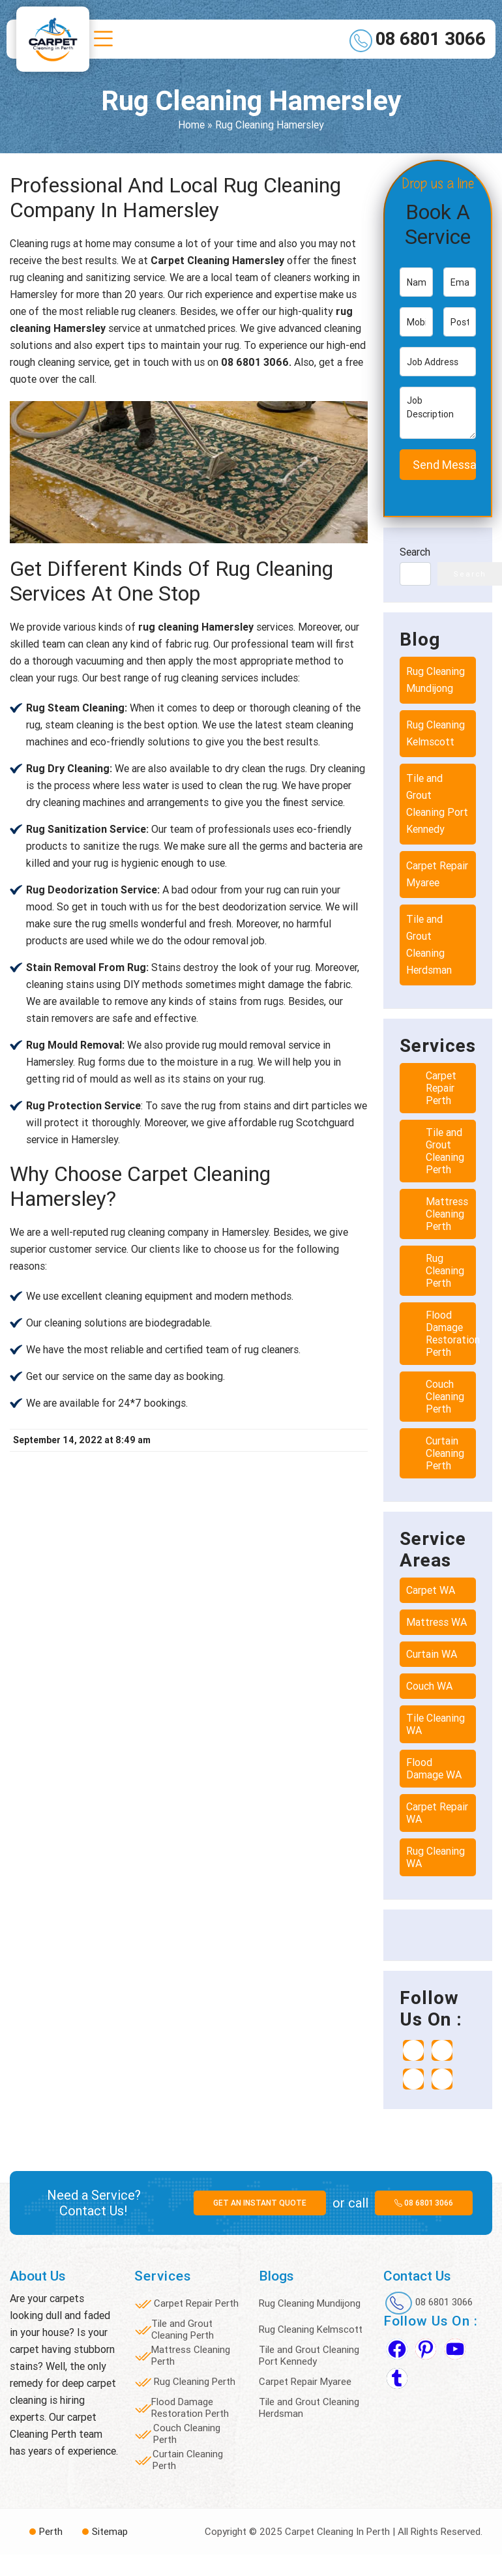 Image resolution: width=502 pixels, height=2576 pixels. Describe the element at coordinates (445, 1396) in the screenshot. I see `Couch Cleaning Perth` at that location.